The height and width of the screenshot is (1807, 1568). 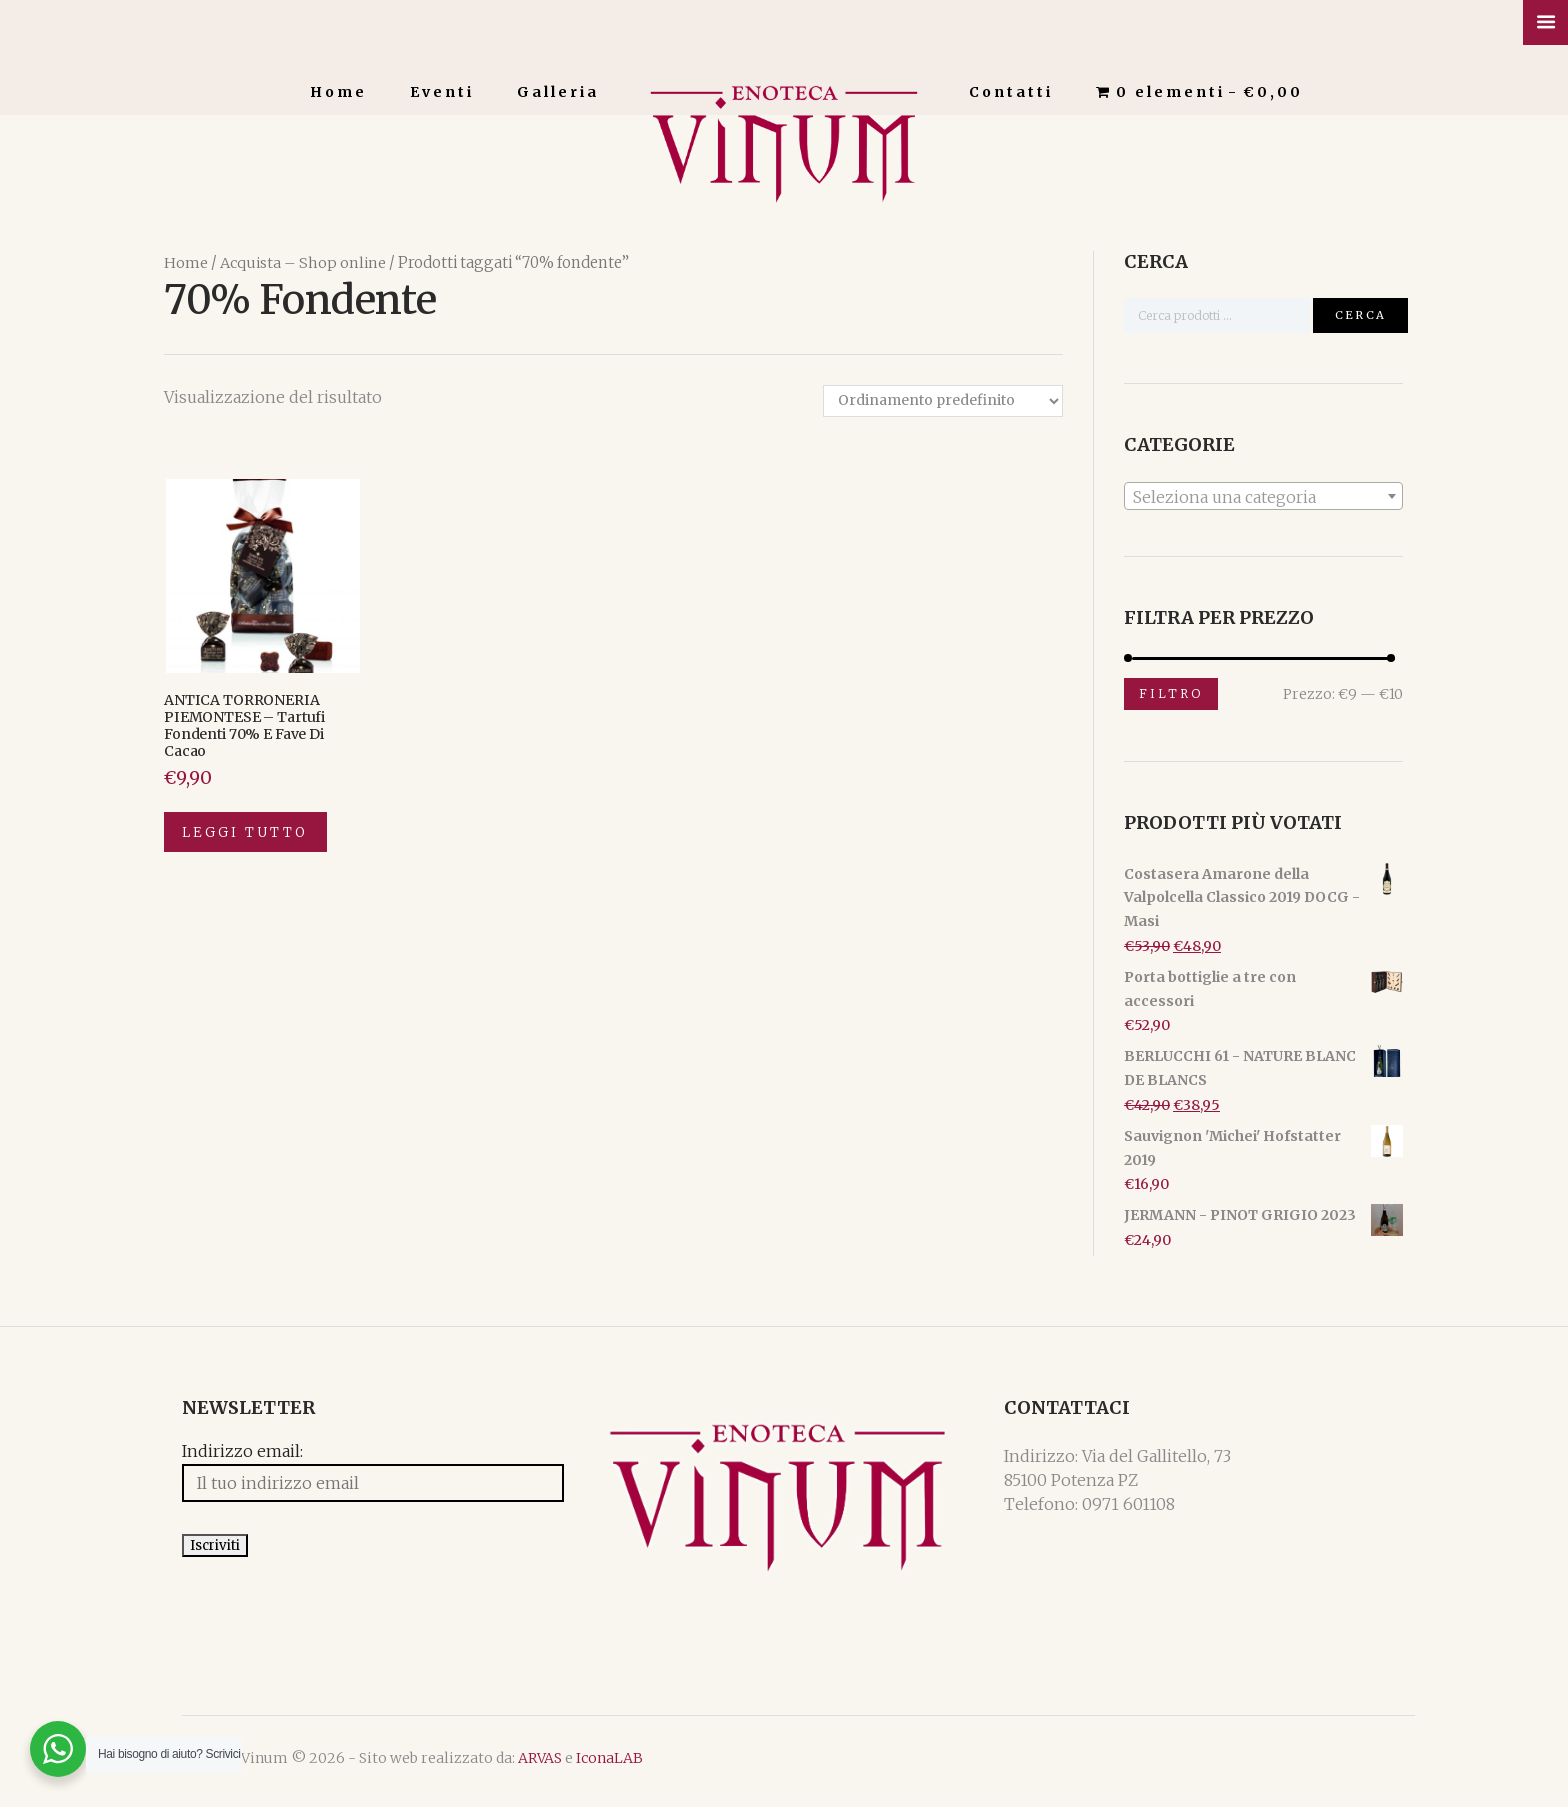 What do you see at coordinates (1011, 92) in the screenshot?
I see `Contatti` at bounding box center [1011, 92].